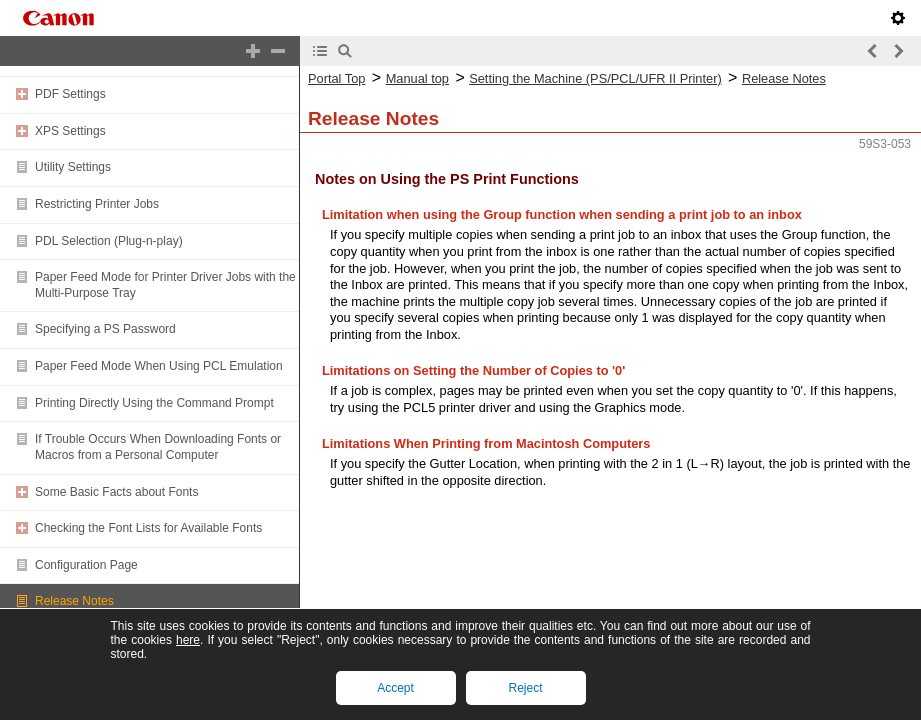 The image size is (921, 720). I want to click on PDF Settings, so click(70, 94).